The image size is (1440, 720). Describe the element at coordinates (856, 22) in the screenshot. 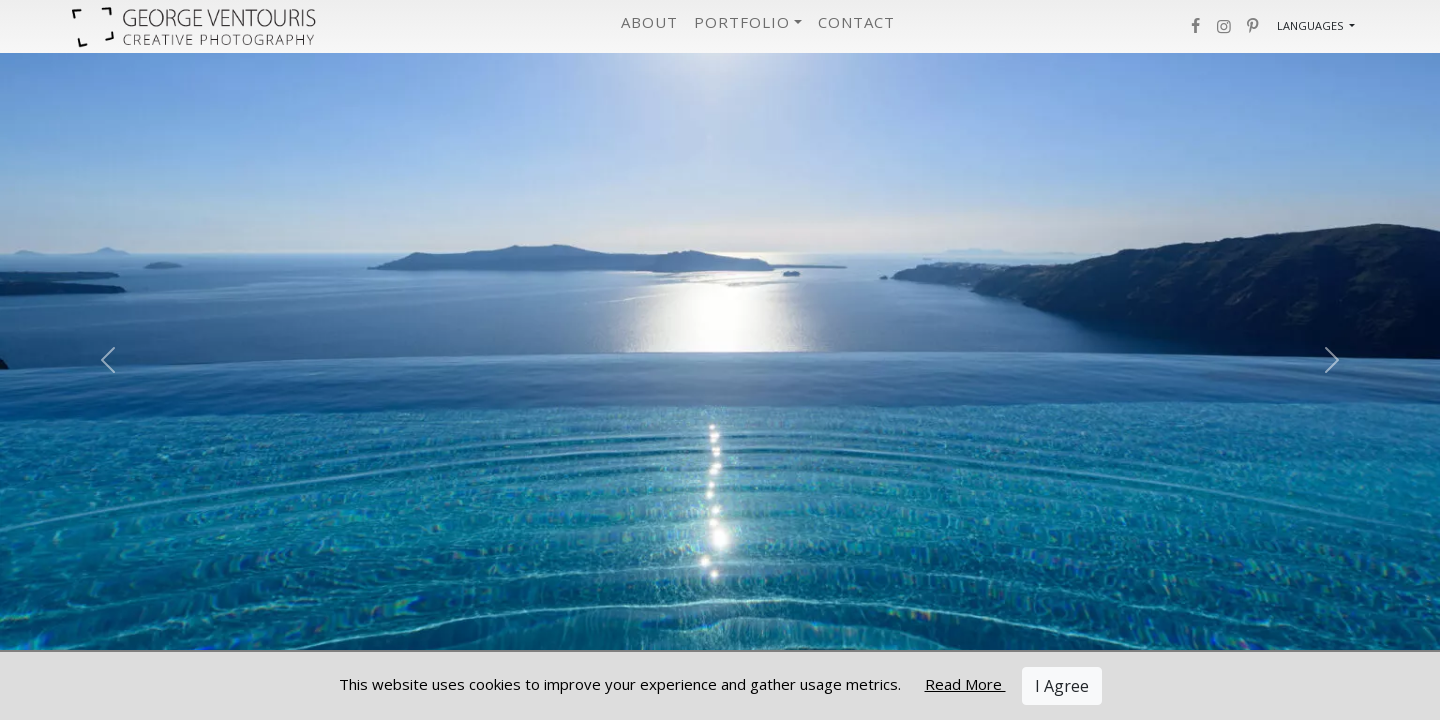

I see `Contact` at that location.